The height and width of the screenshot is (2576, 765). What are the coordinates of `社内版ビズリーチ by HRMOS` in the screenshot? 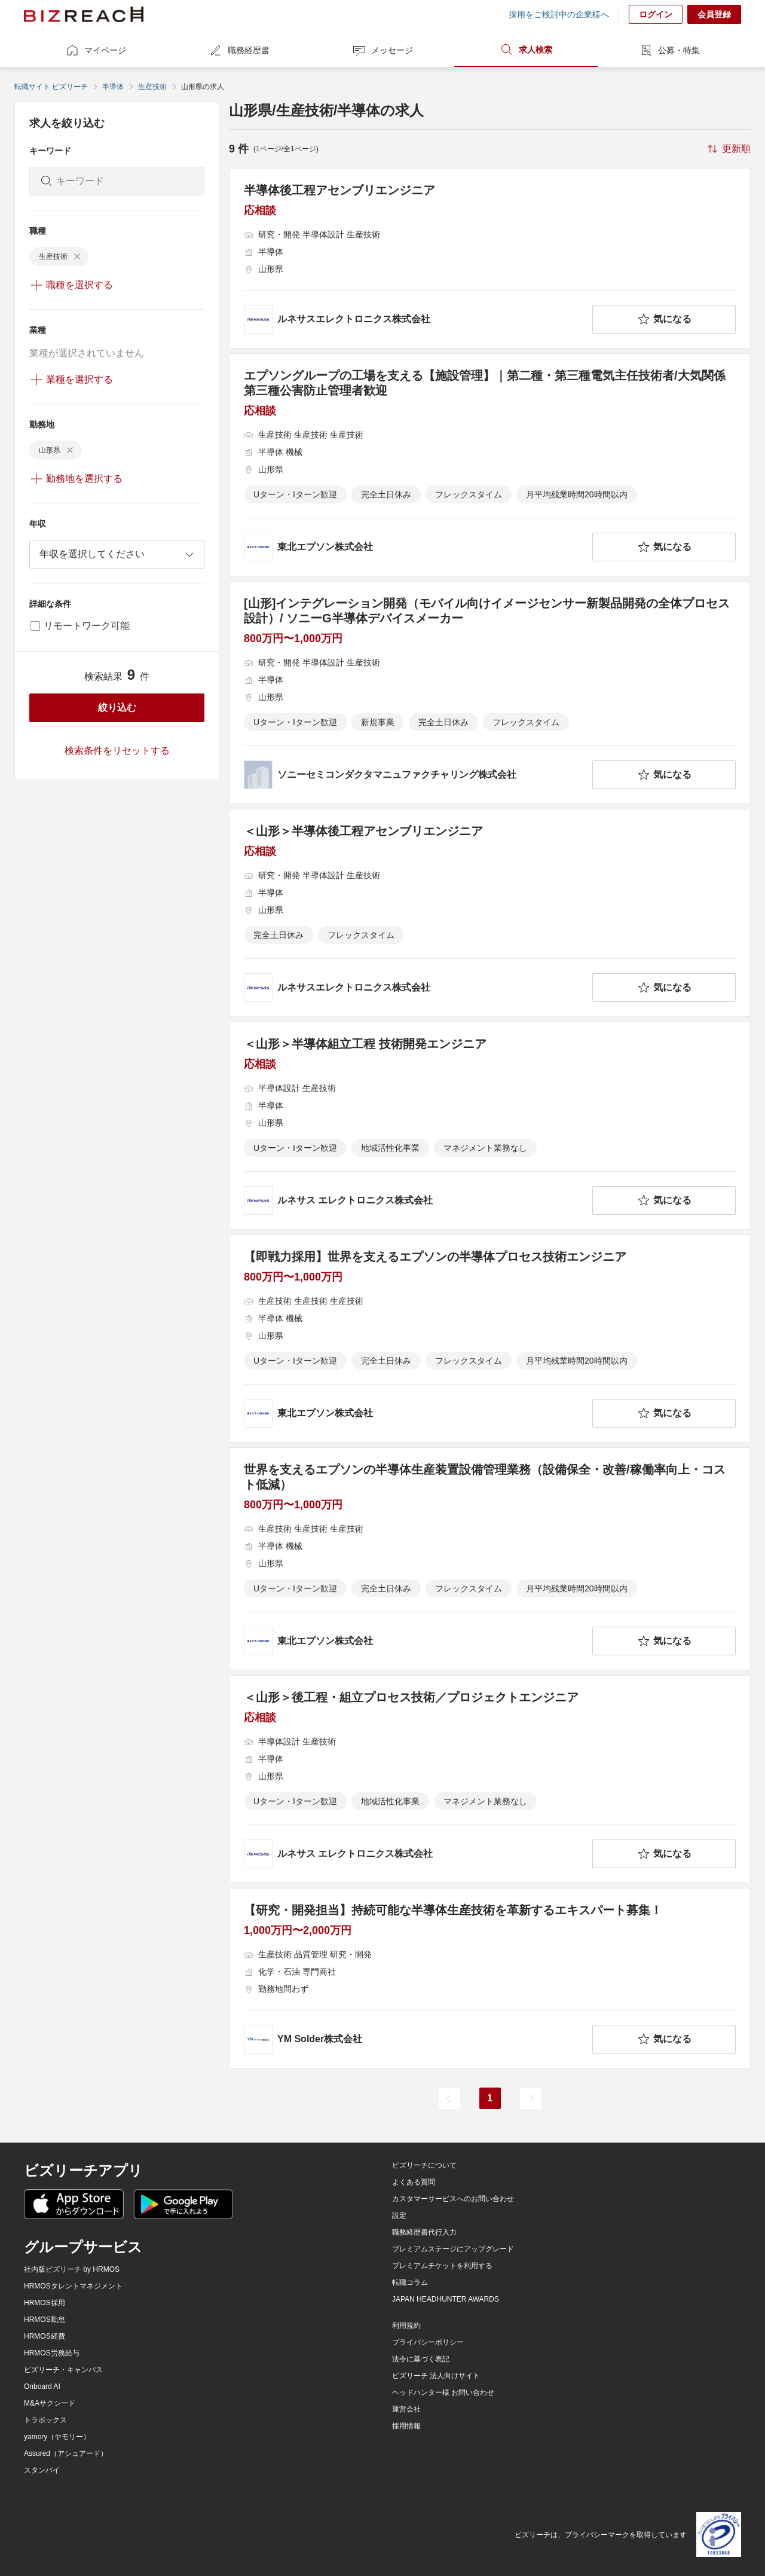 It's located at (72, 2269).